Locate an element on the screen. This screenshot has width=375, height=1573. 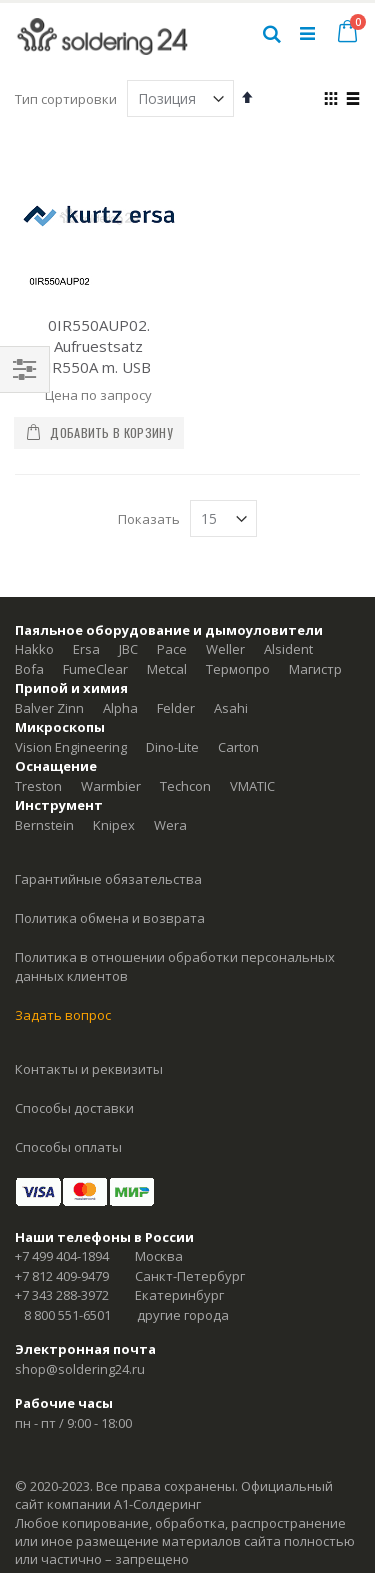
Felder is located at coordinates (176, 708).